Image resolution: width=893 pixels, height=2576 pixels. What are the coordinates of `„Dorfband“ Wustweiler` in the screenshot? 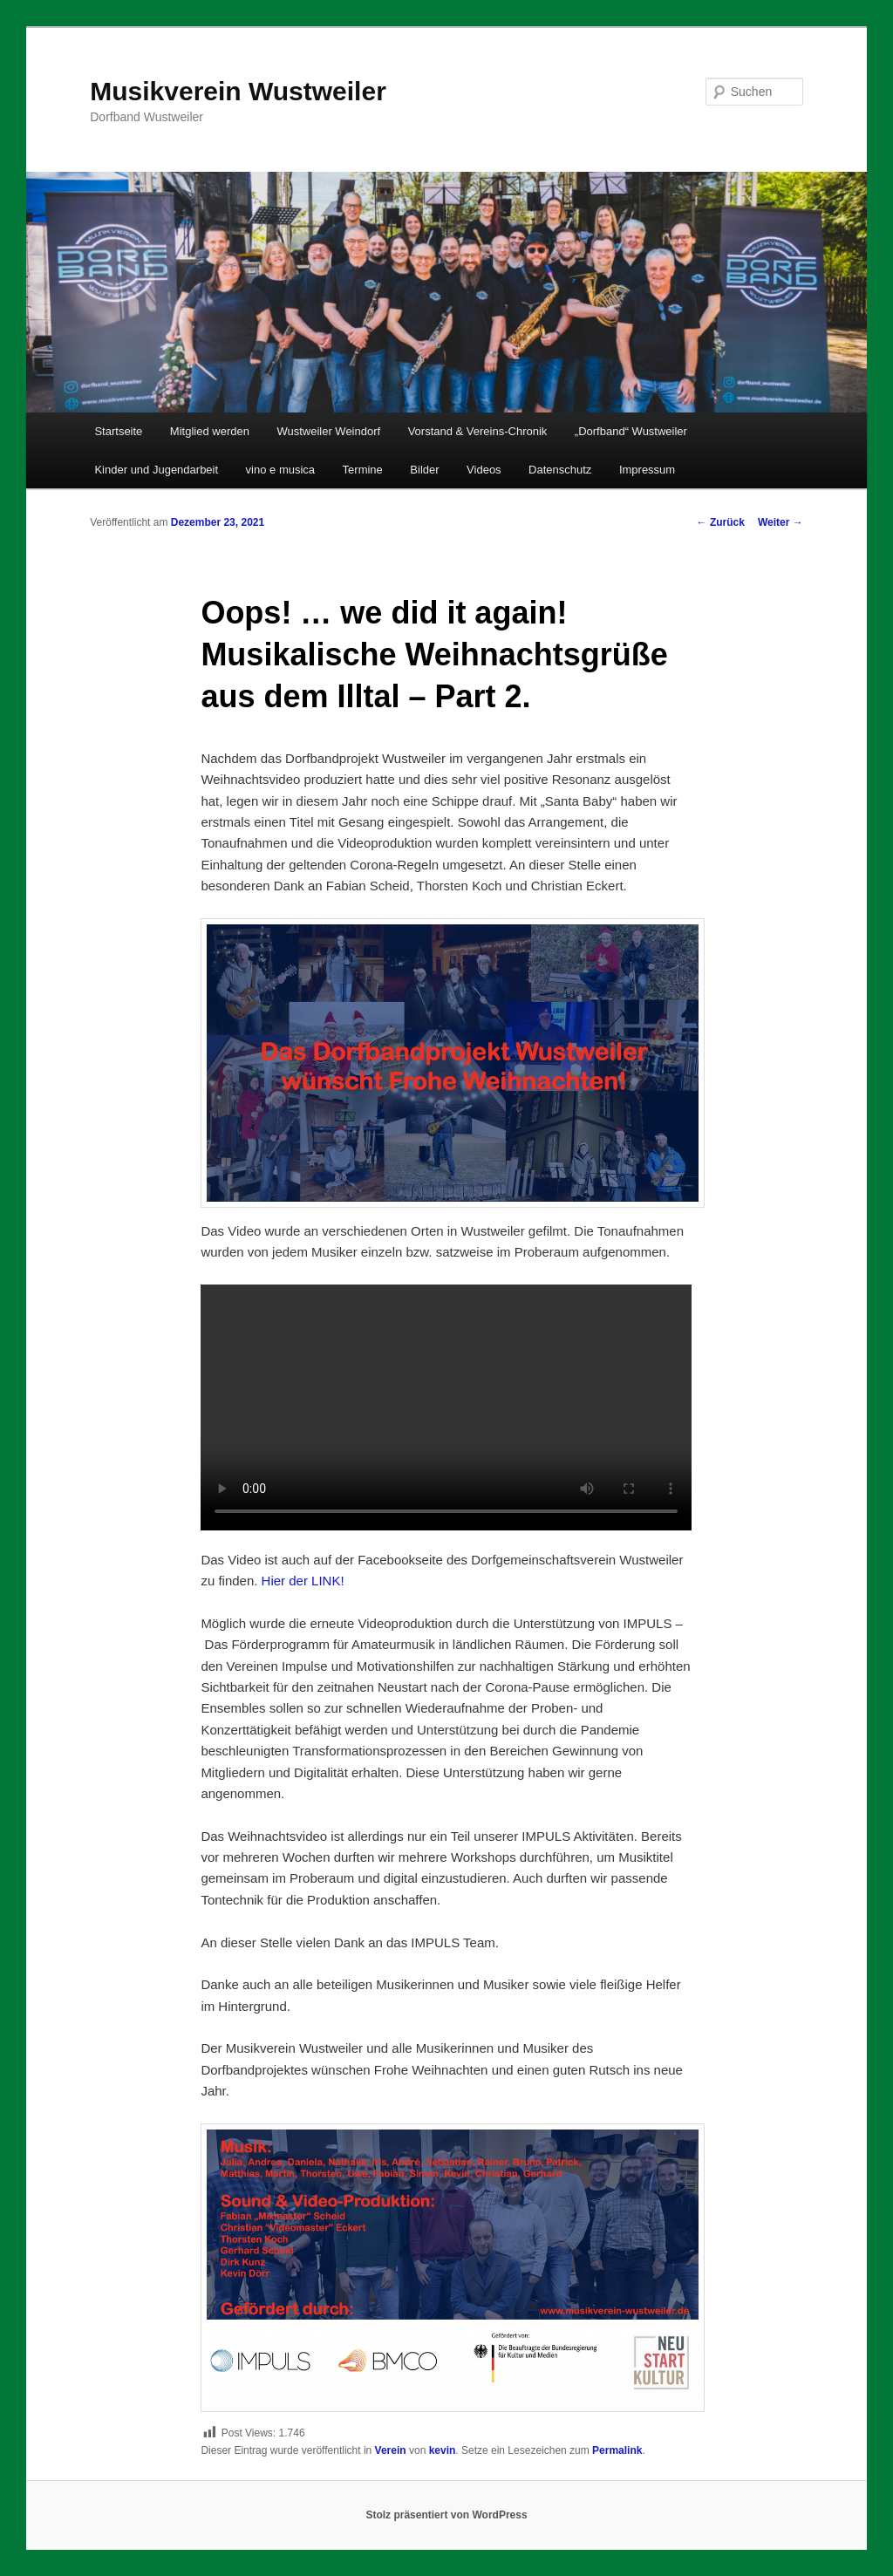 It's located at (631, 431).